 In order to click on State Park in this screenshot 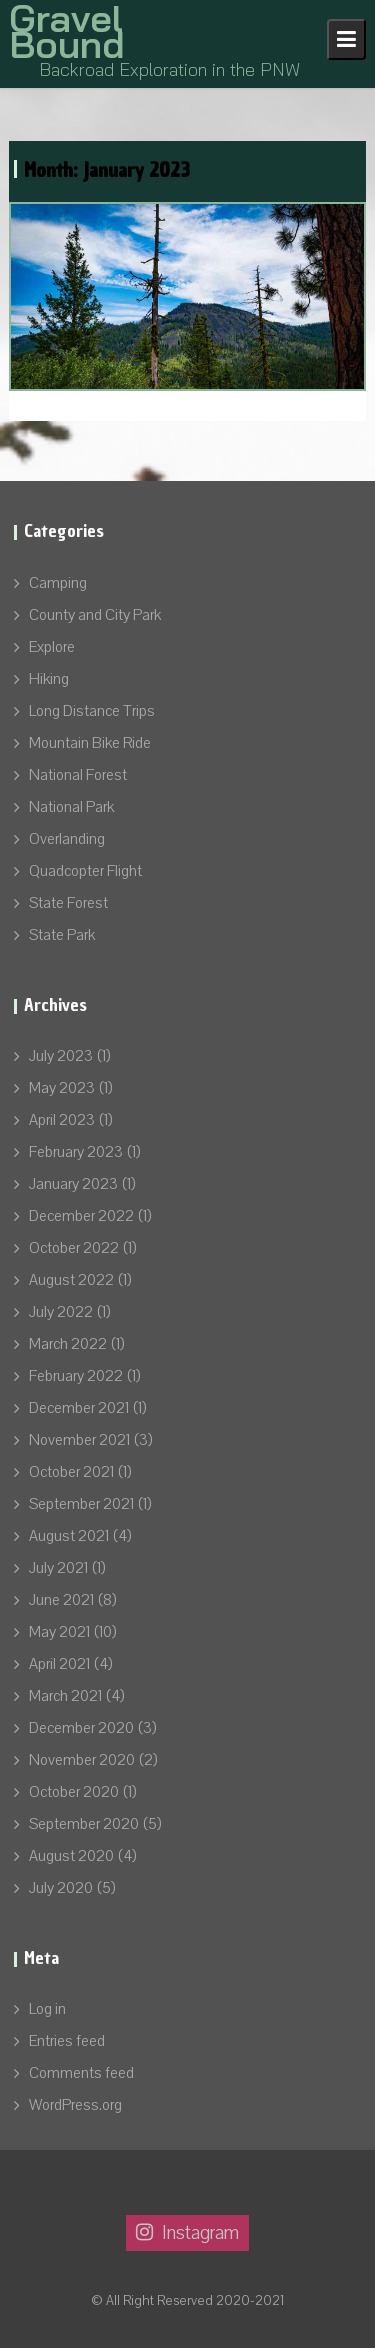, I will do `click(62, 935)`.